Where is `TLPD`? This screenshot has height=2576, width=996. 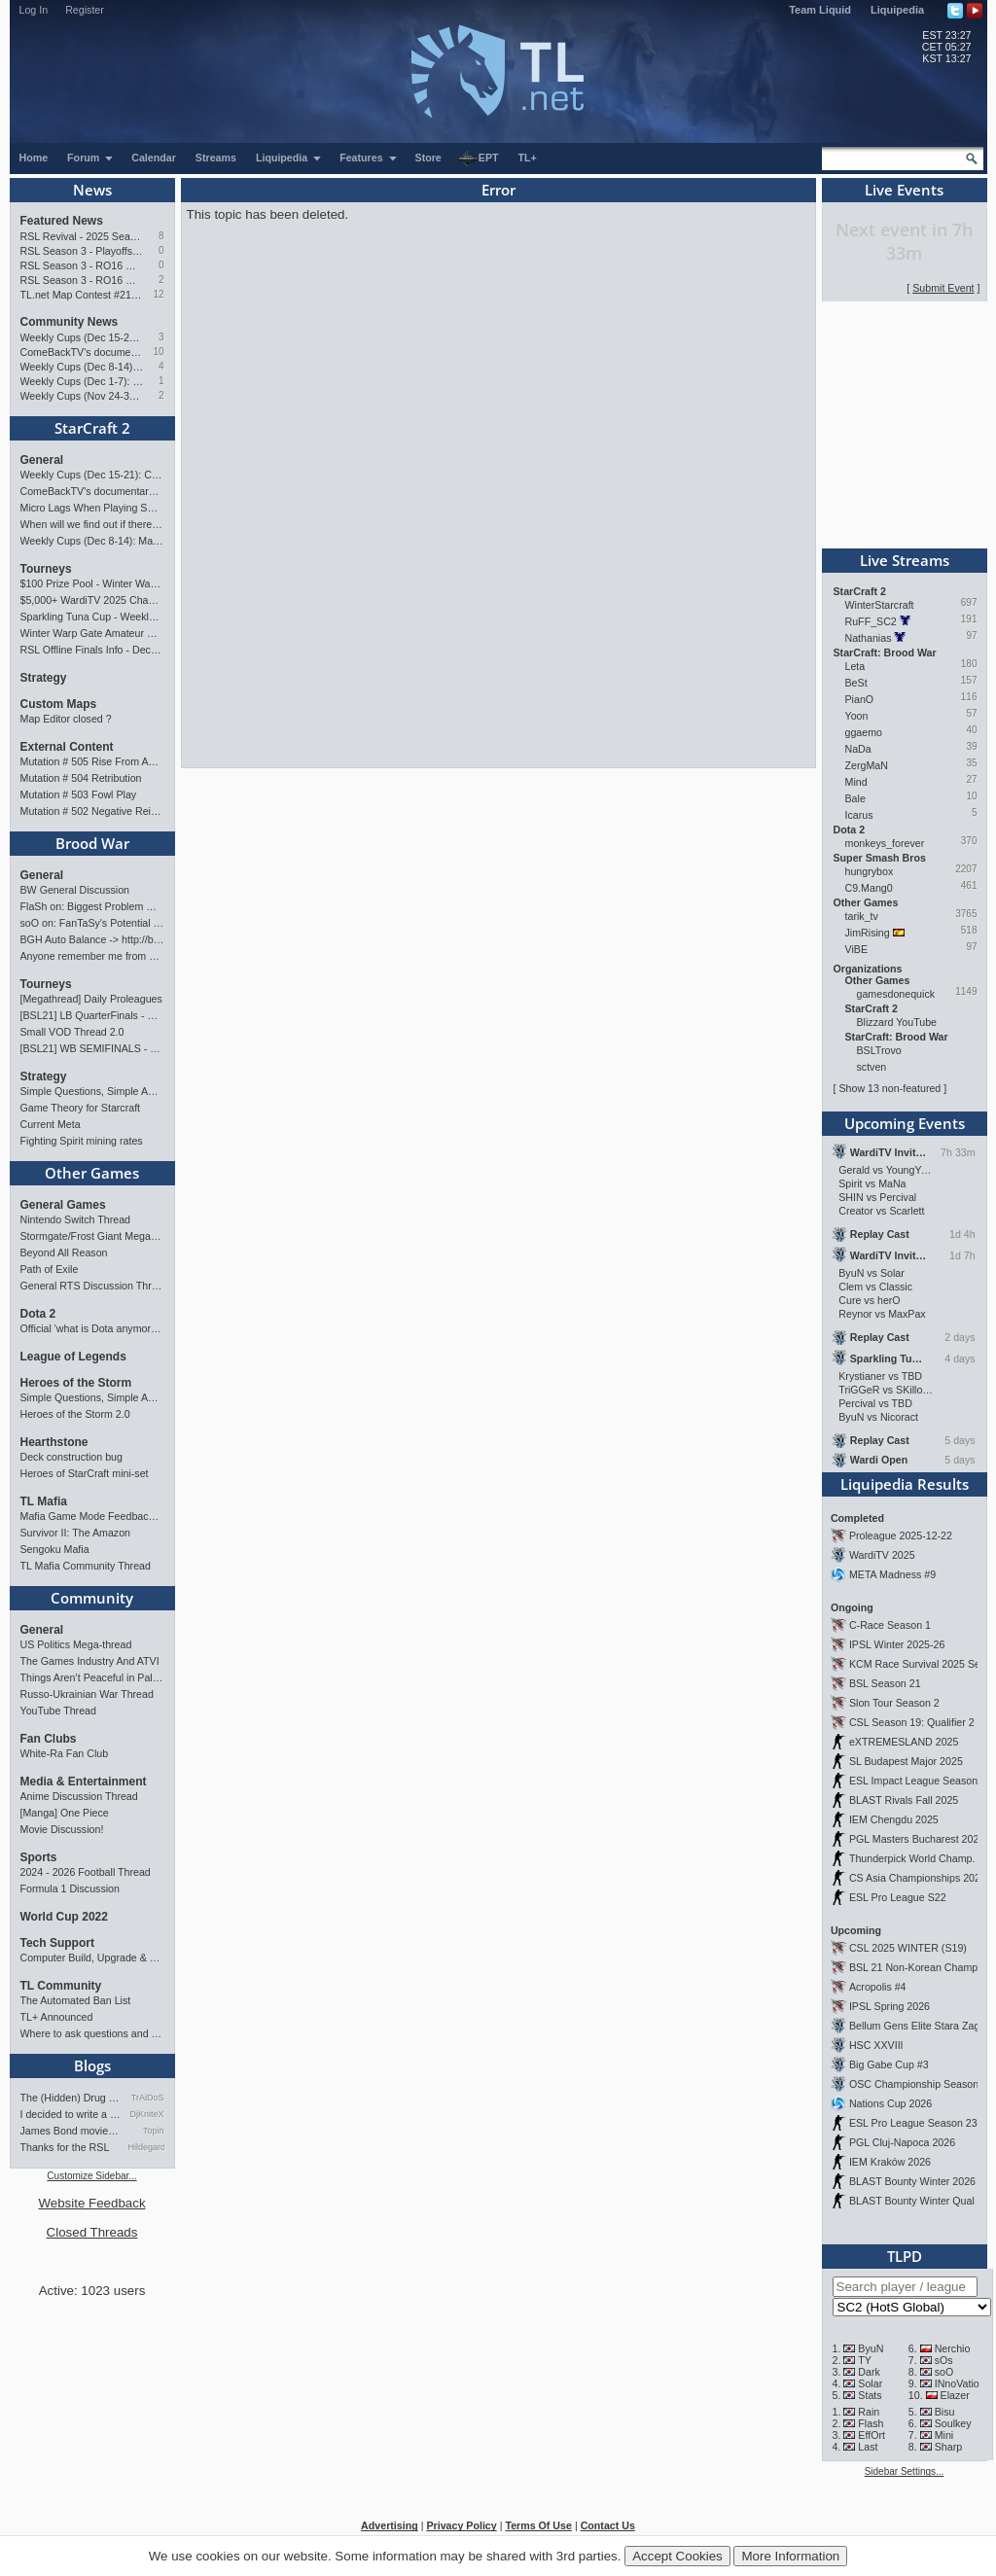 TLPD is located at coordinates (904, 2256).